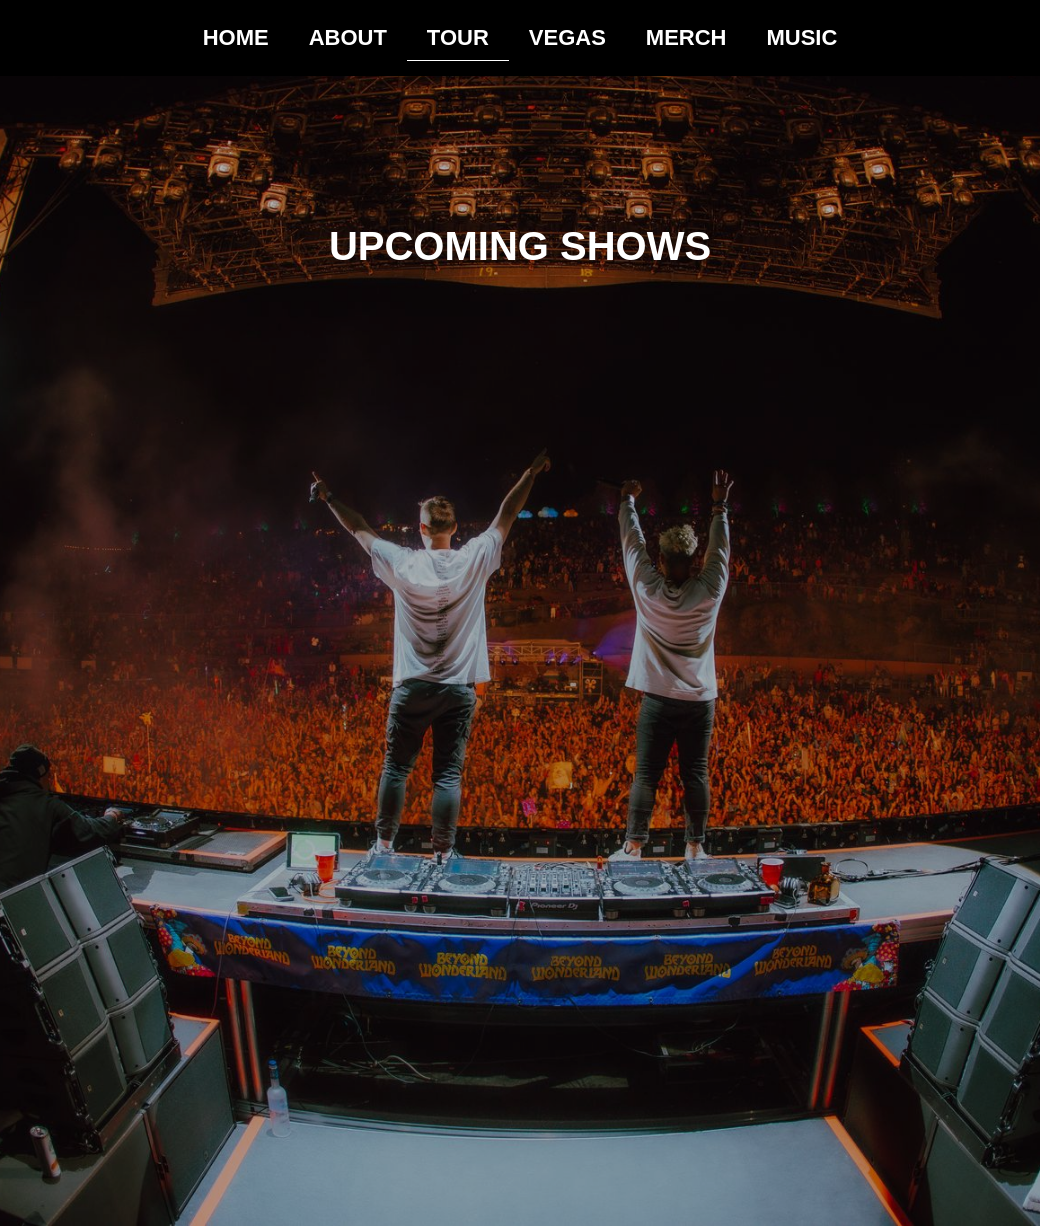 This screenshot has height=1226, width=1040. I want to click on TOUR, so click(458, 37).